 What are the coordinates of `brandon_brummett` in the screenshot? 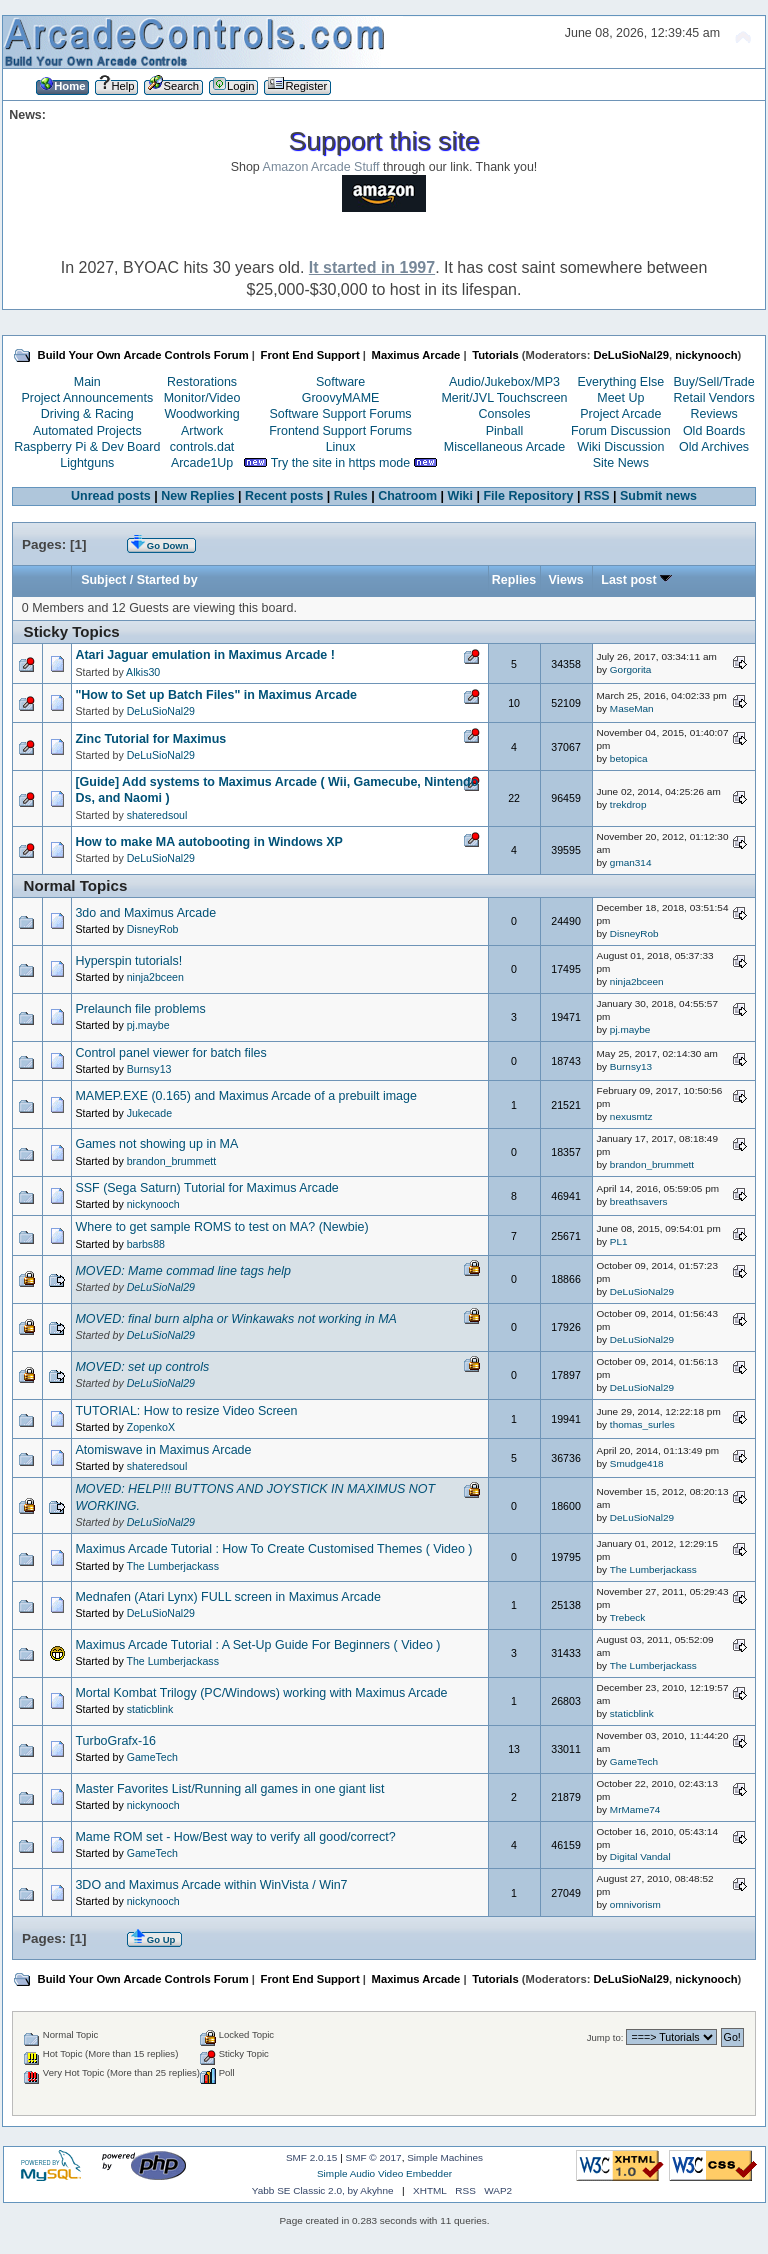 It's located at (172, 1161).